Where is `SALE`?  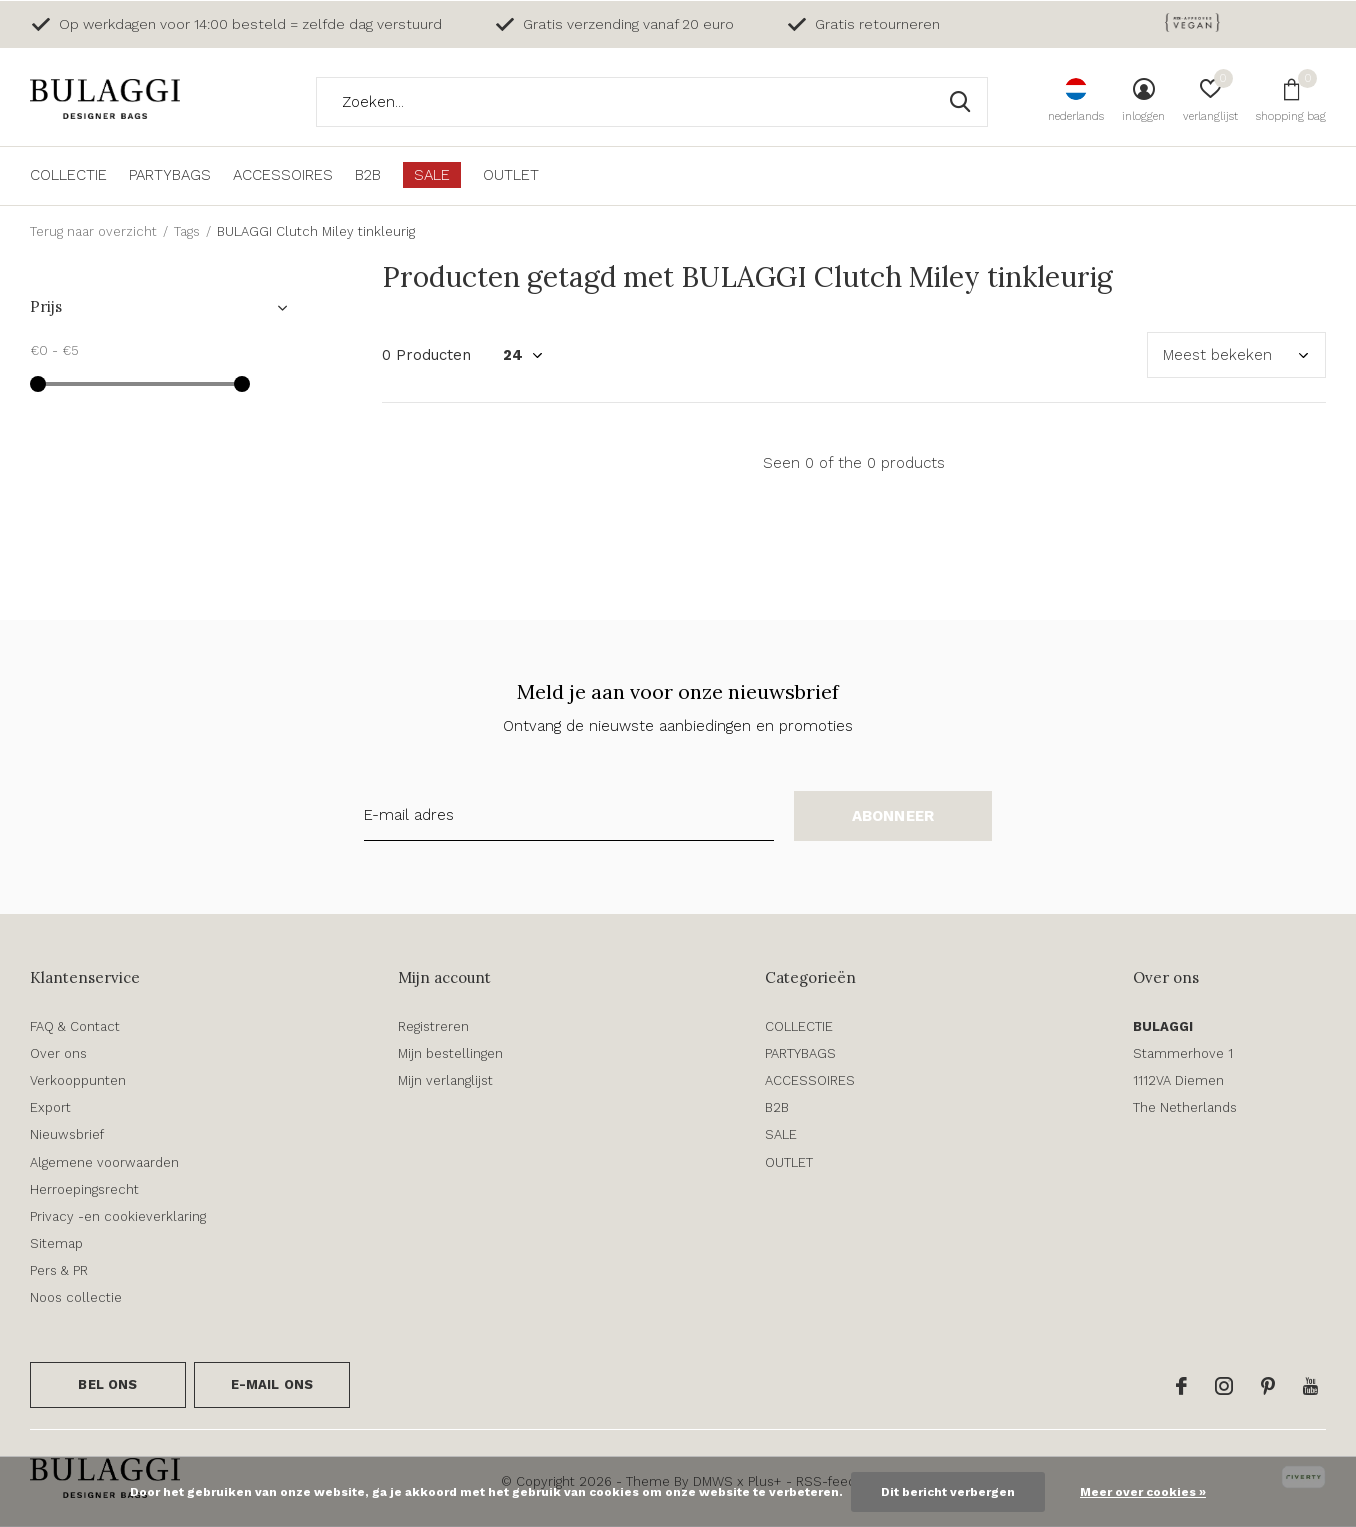
SALE is located at coordinates (432, 175).